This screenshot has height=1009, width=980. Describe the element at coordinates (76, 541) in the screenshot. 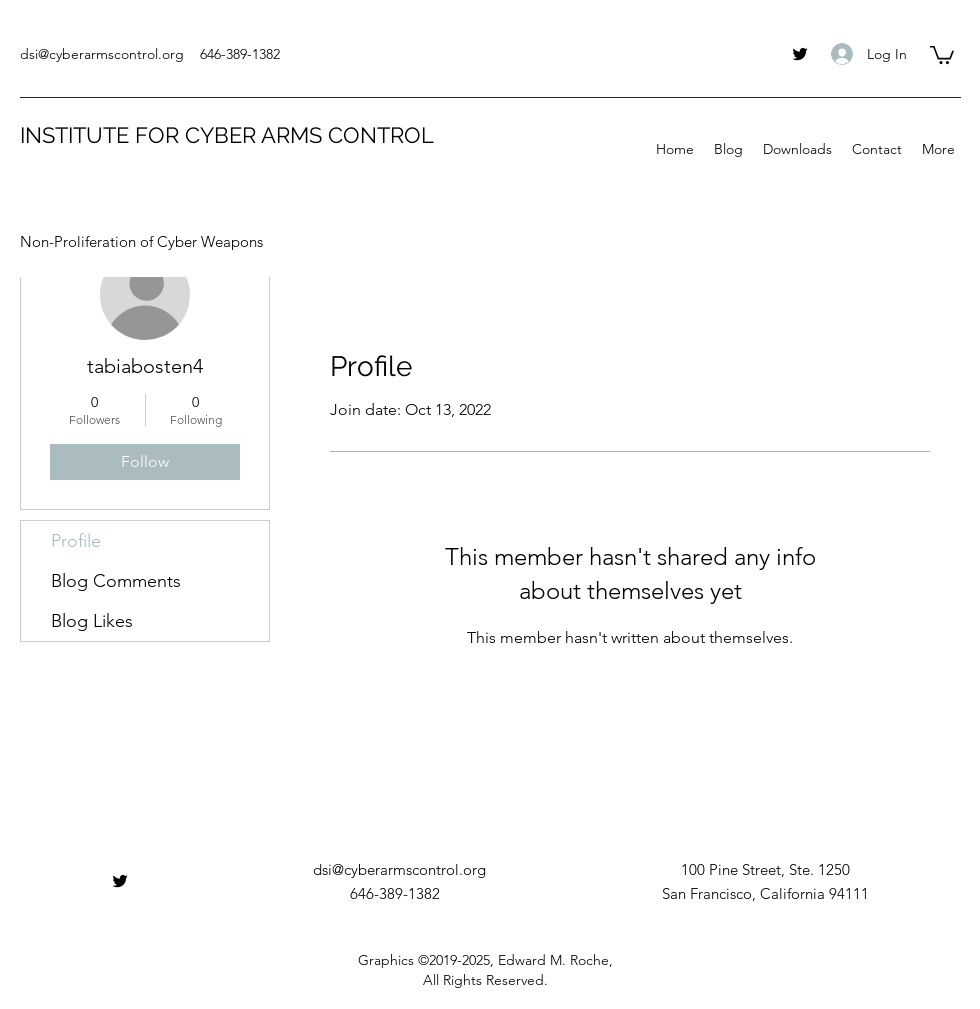

I see `Profile` at that location.